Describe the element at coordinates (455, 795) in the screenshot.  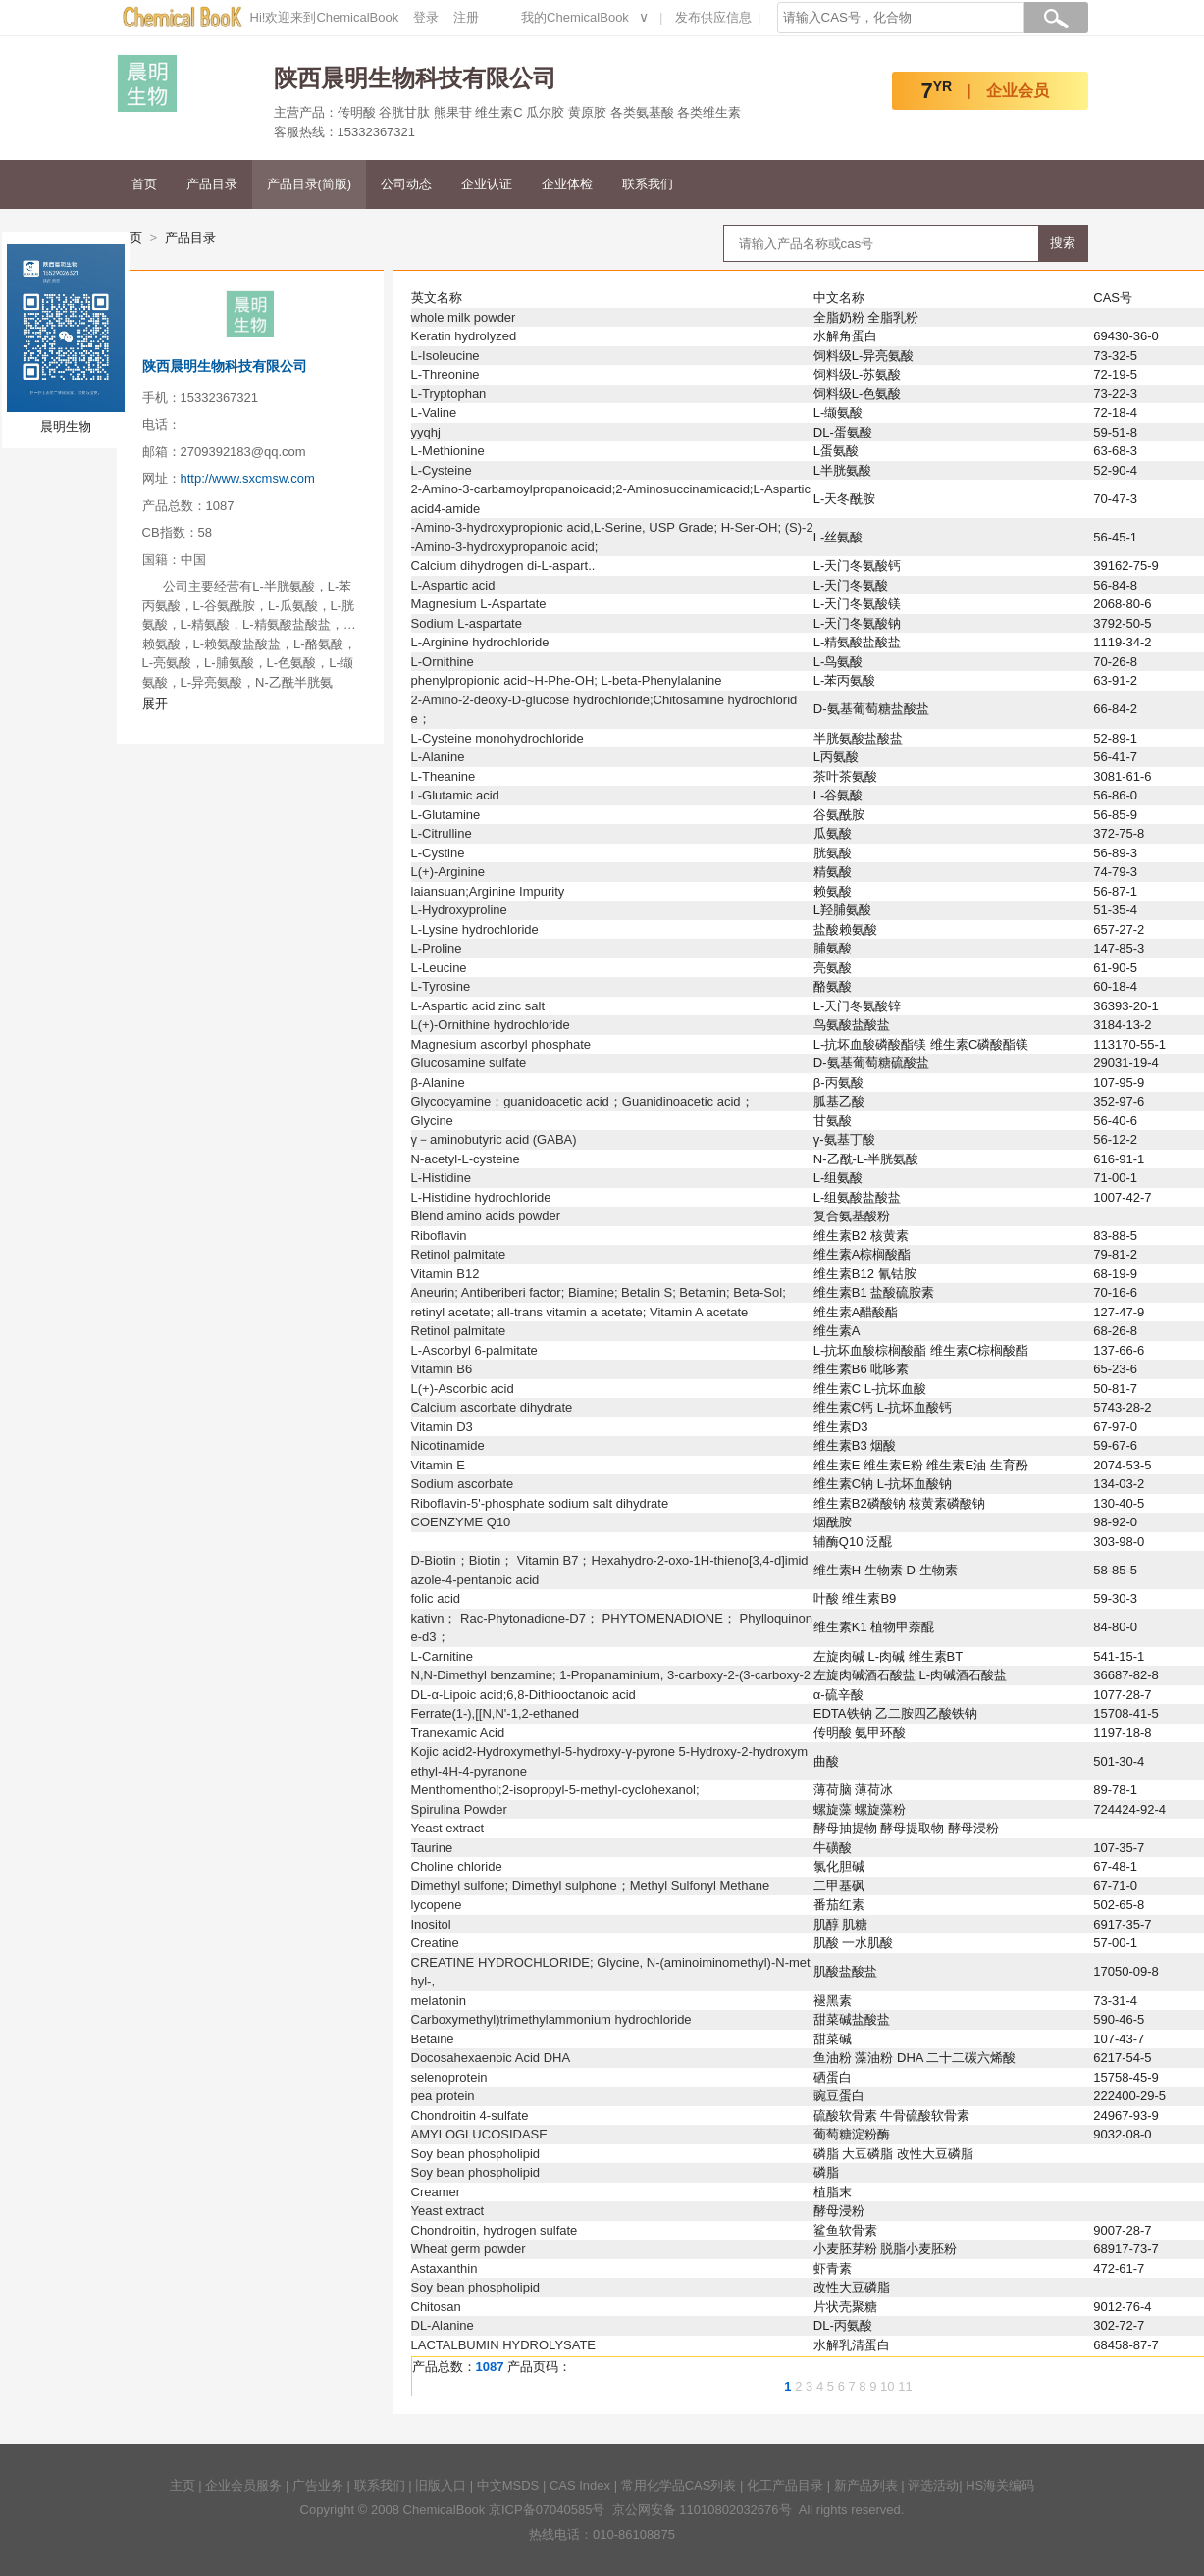
I see `L-Glutamic acid` at that location.